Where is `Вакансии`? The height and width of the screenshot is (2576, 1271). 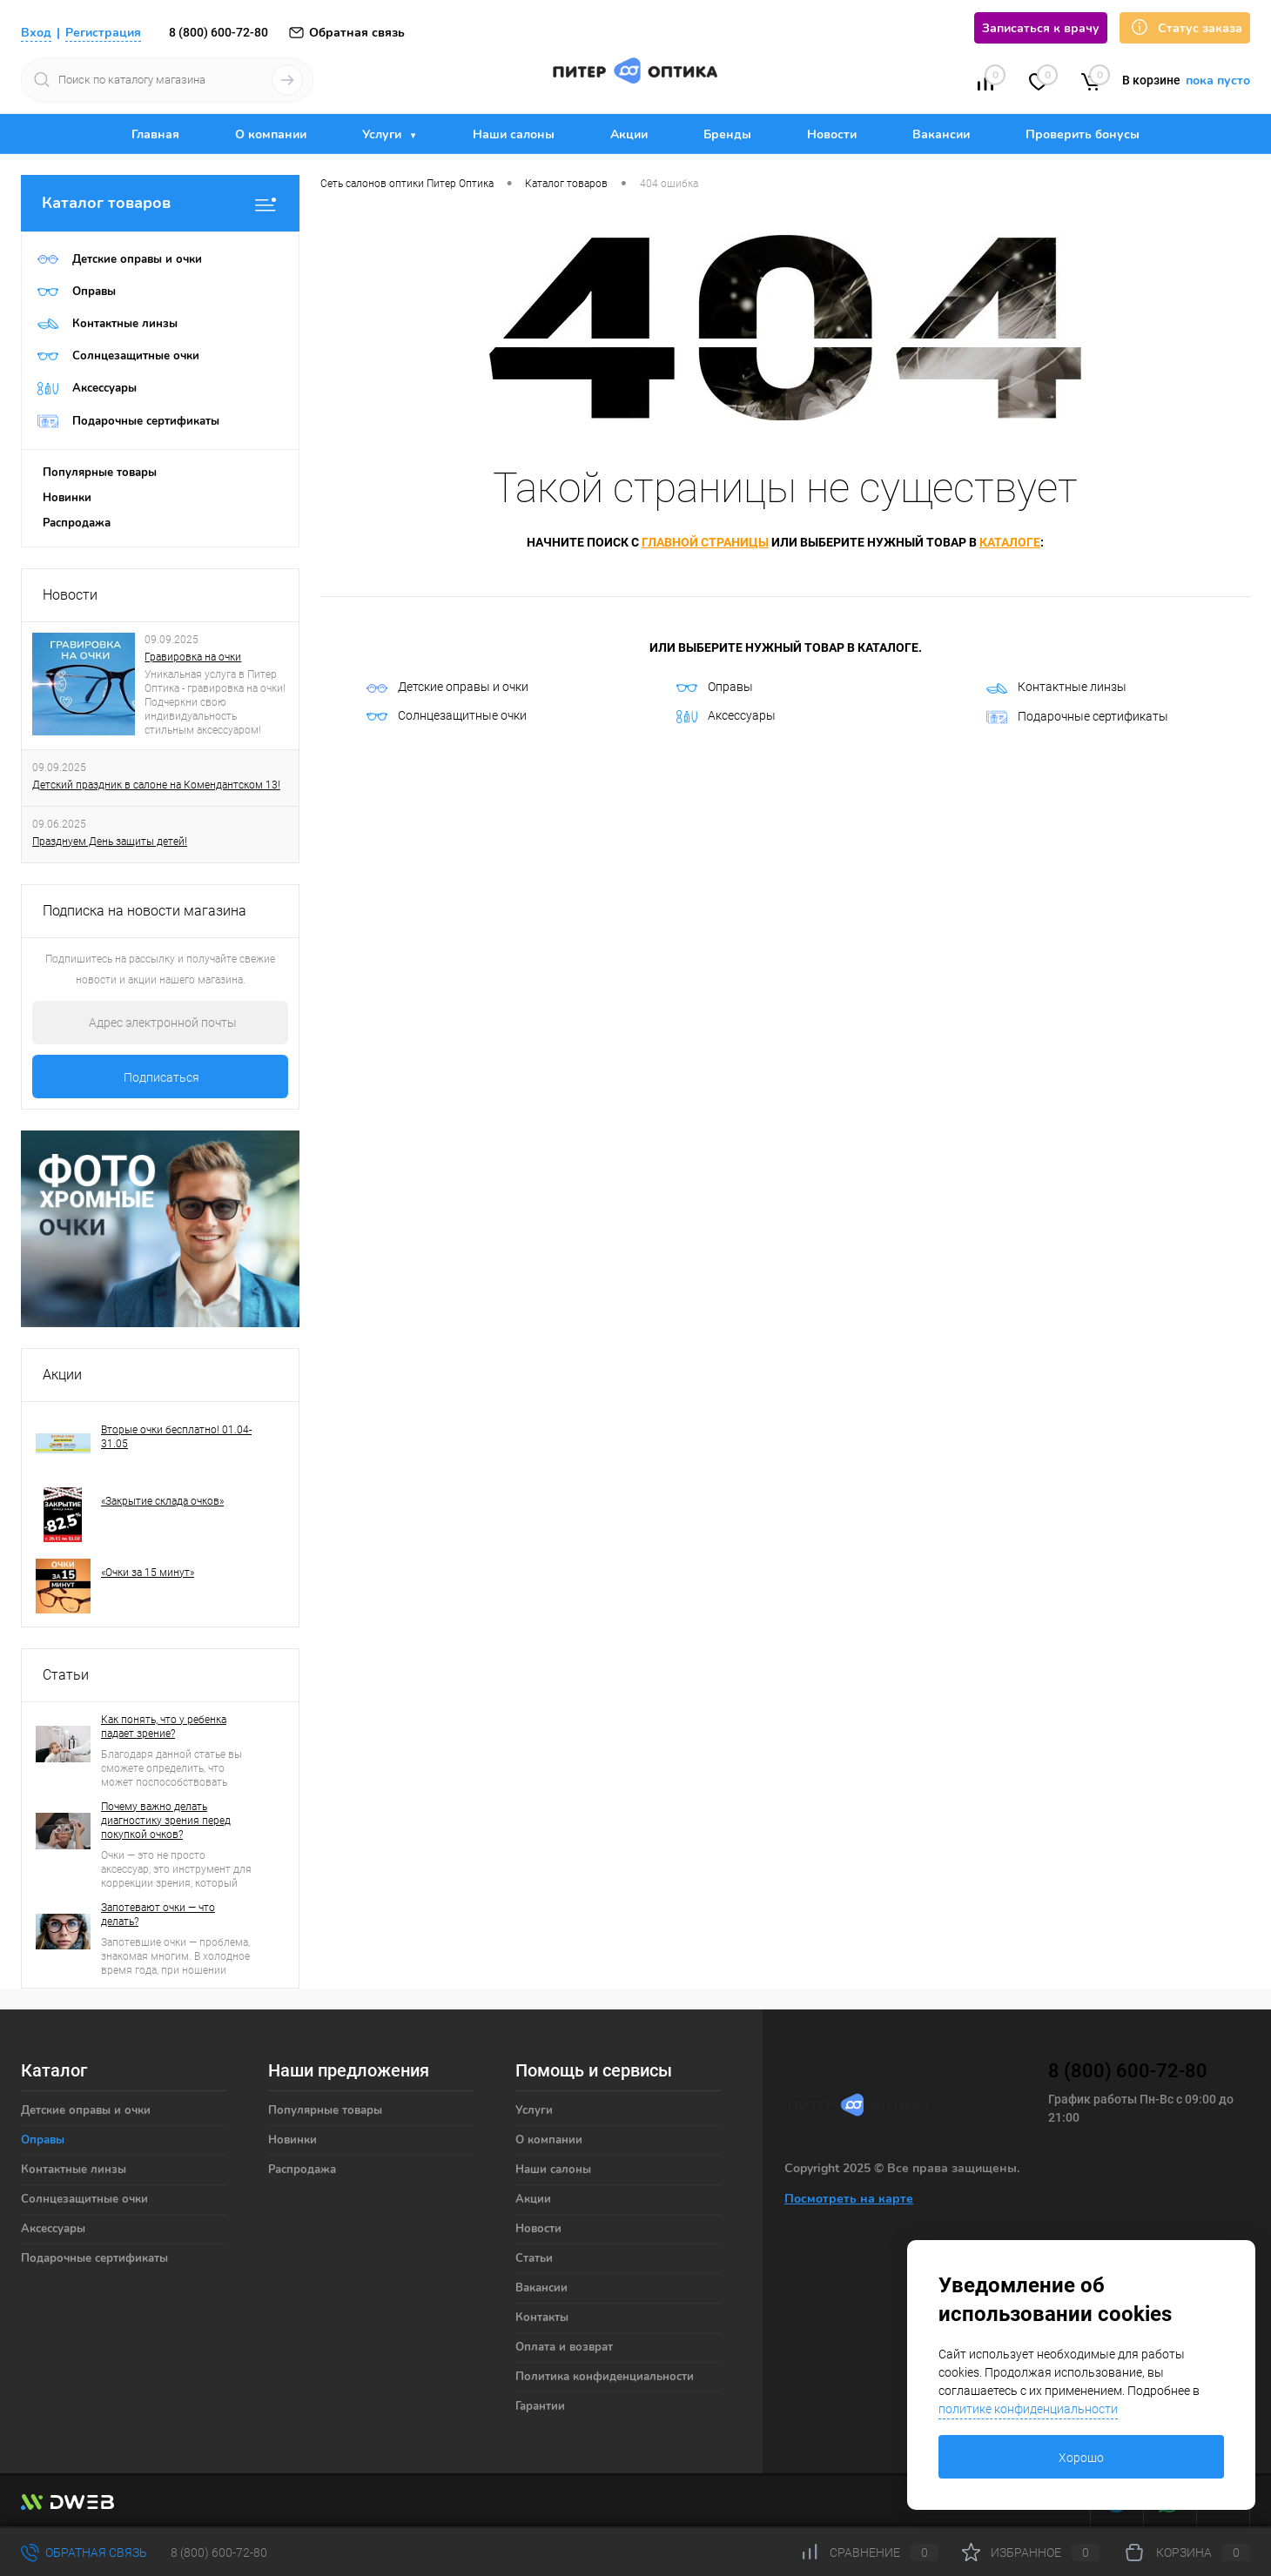
Вакансии is located at coordinates (941, 134).